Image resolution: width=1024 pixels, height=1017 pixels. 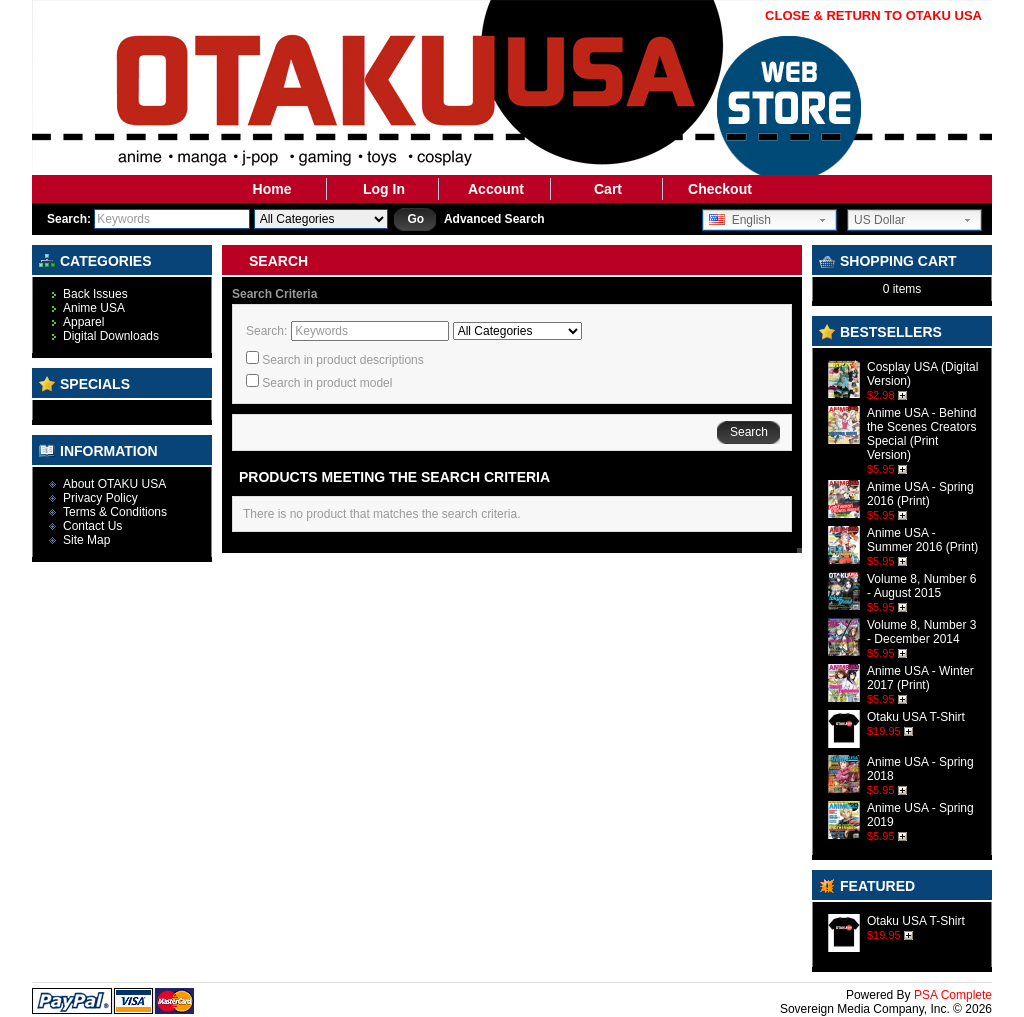 I want to click on Log In, so click(x=384, y=189).